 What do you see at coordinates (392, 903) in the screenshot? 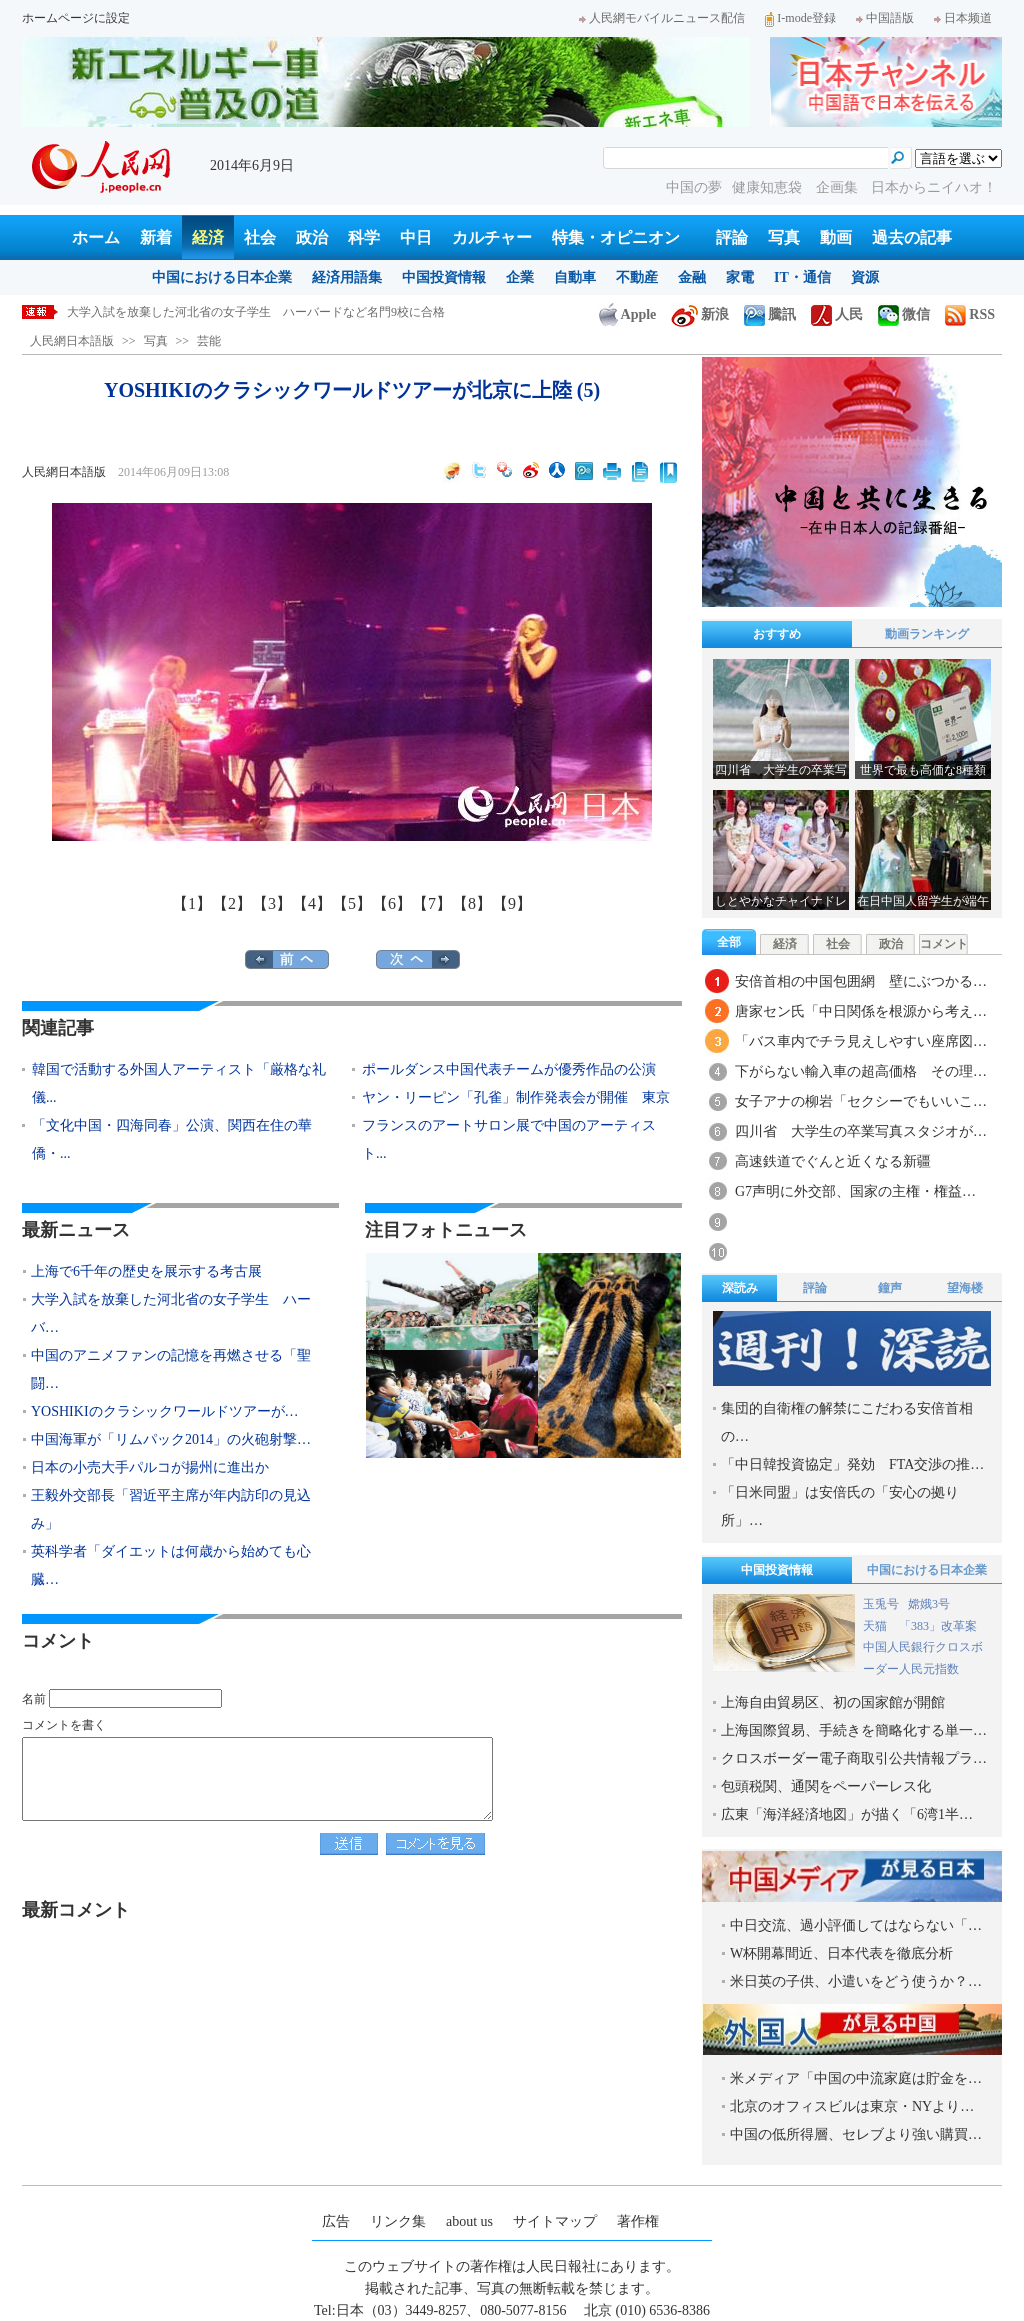
I see `【6】` at bounding box center [392, 903].